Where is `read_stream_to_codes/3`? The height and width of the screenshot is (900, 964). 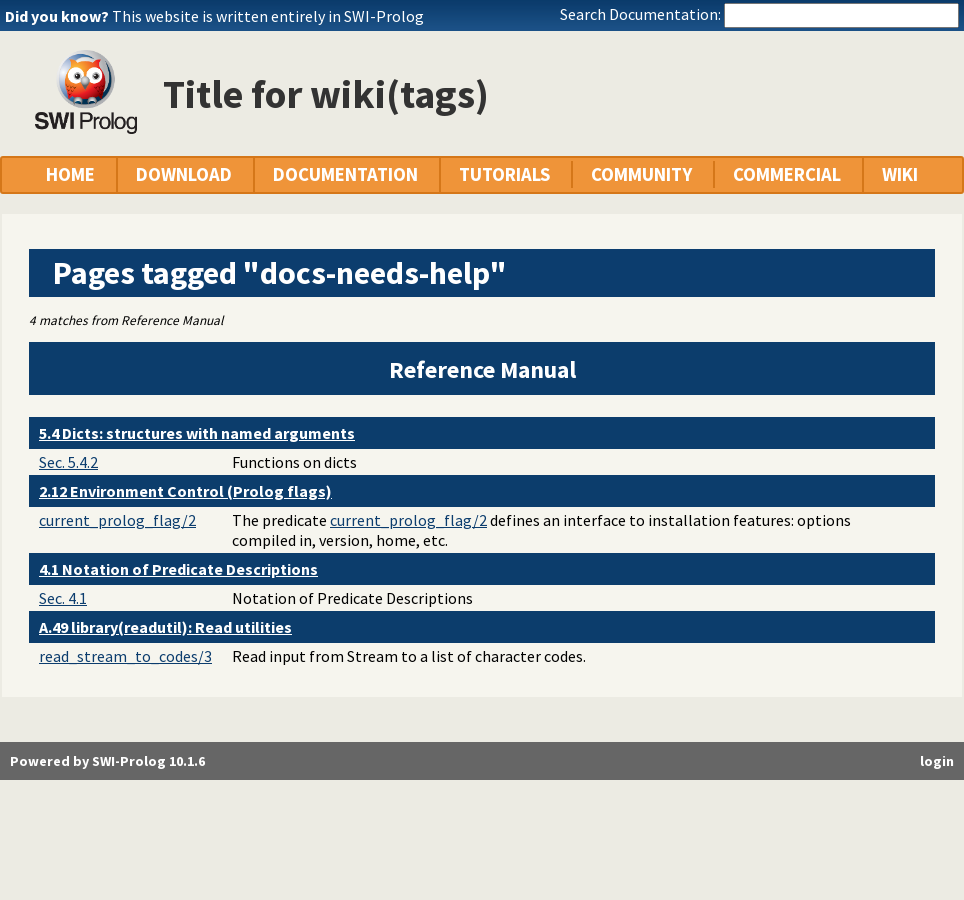
read_stream_to_codes/3 is located at coordinates (125, 656).